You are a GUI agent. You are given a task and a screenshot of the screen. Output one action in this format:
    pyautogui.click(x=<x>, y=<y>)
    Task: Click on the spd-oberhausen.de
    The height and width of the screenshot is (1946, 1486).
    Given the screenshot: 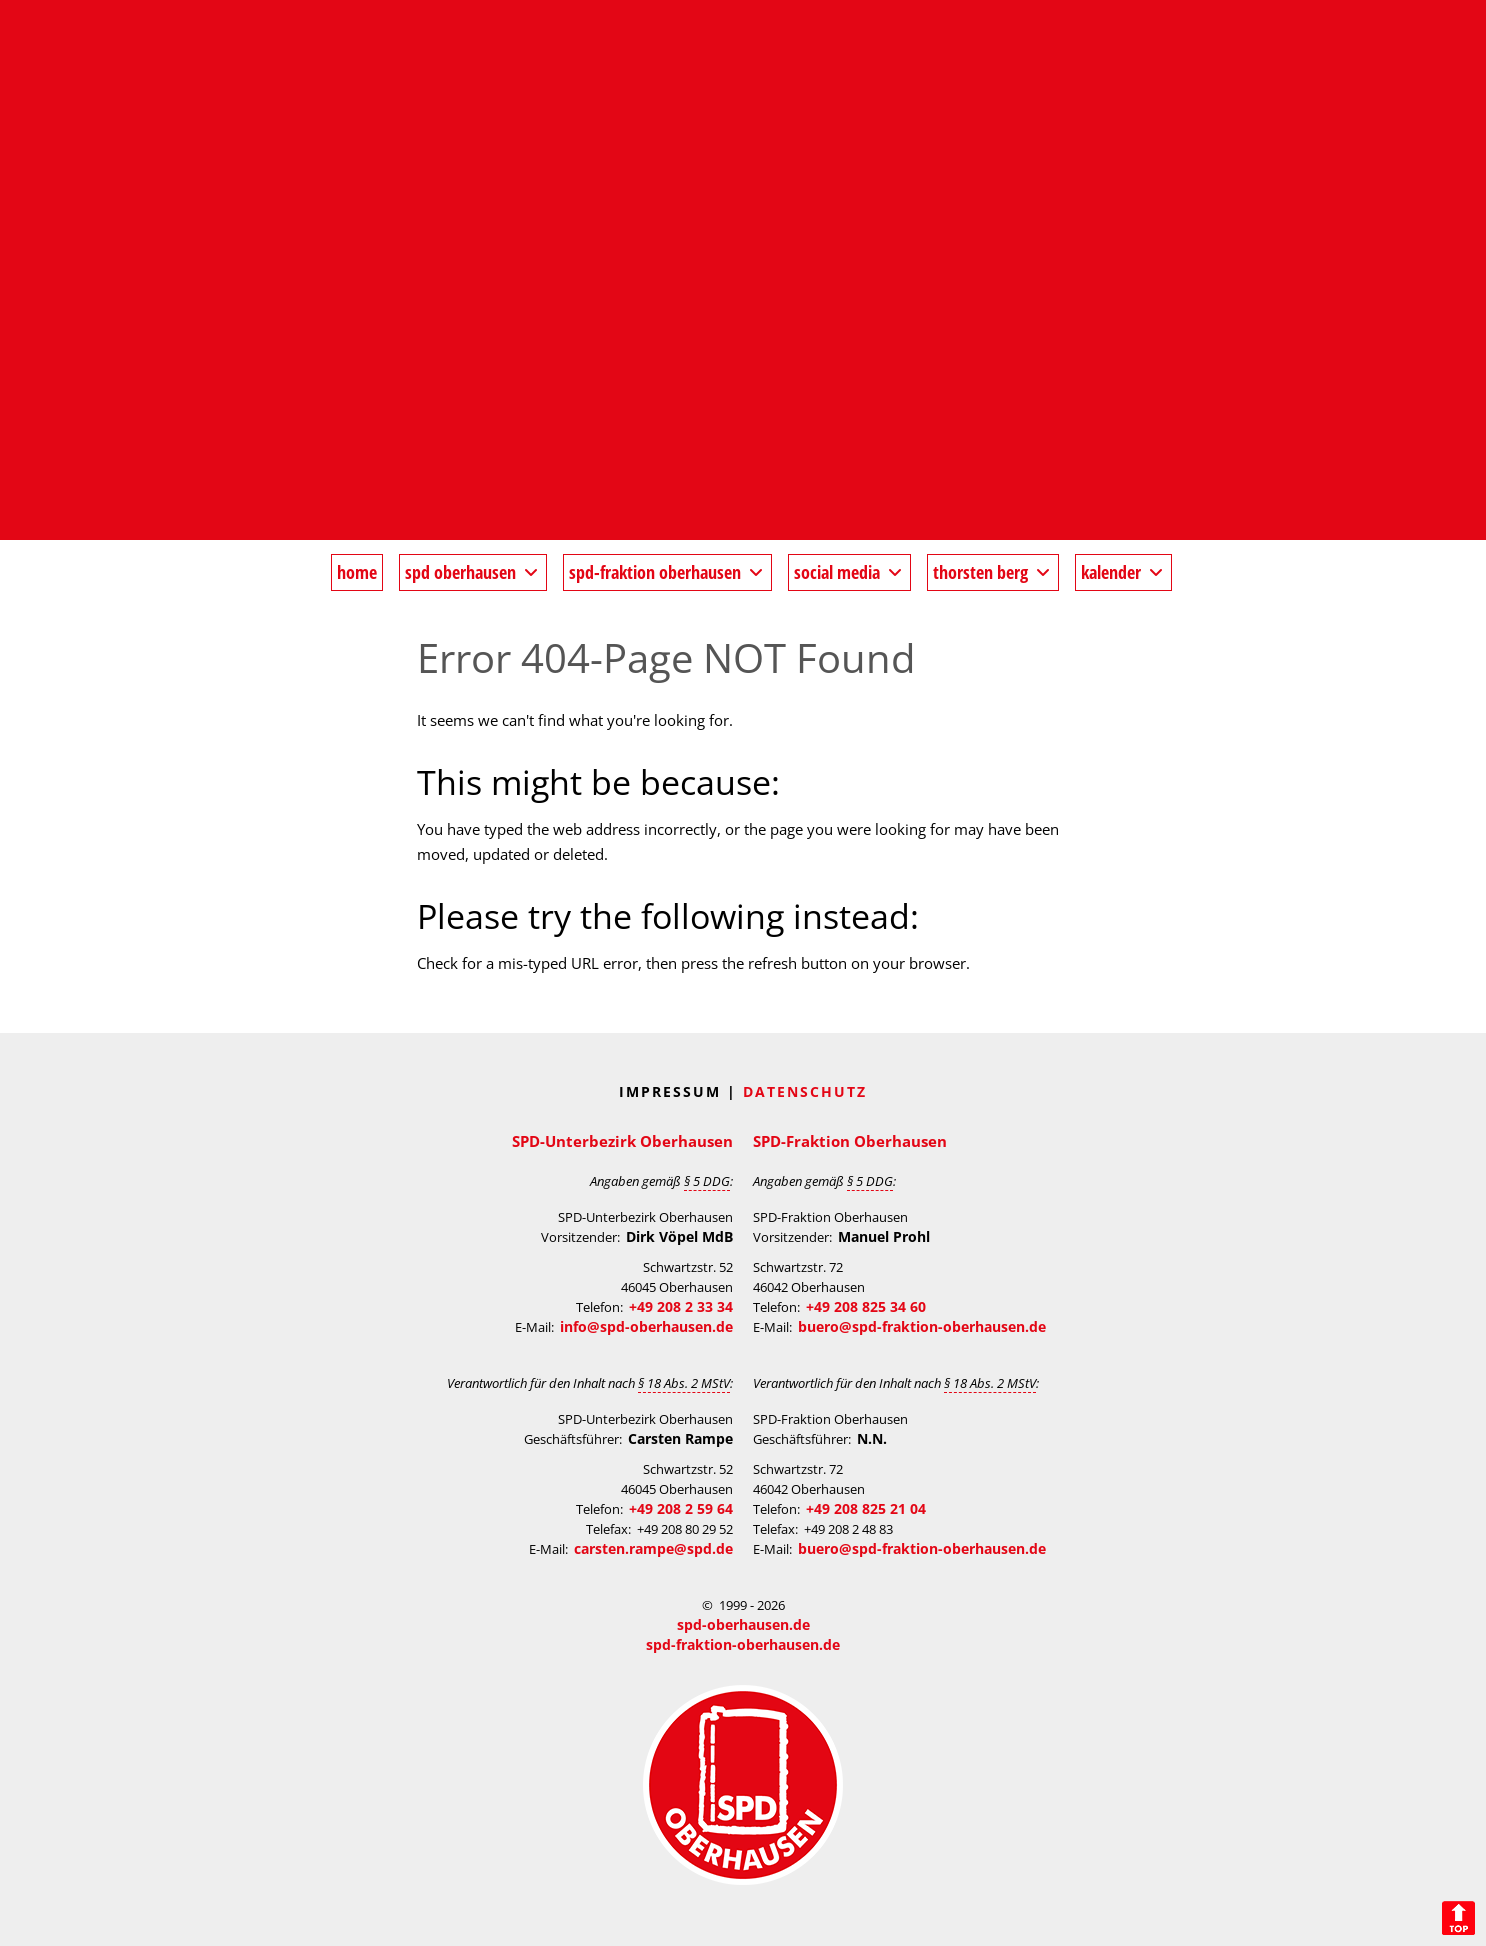 What is the action you would take?
    pyautogui.click(x=743, y=1624)
    